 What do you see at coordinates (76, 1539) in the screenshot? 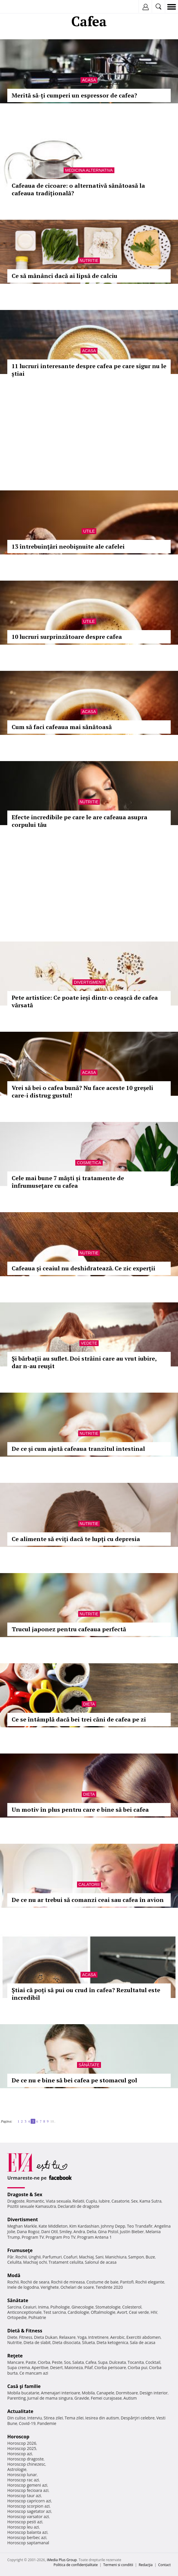
I see `Ce alimente să eviți dacă te lupți cu depresia` at bounding box center [76, 1539].